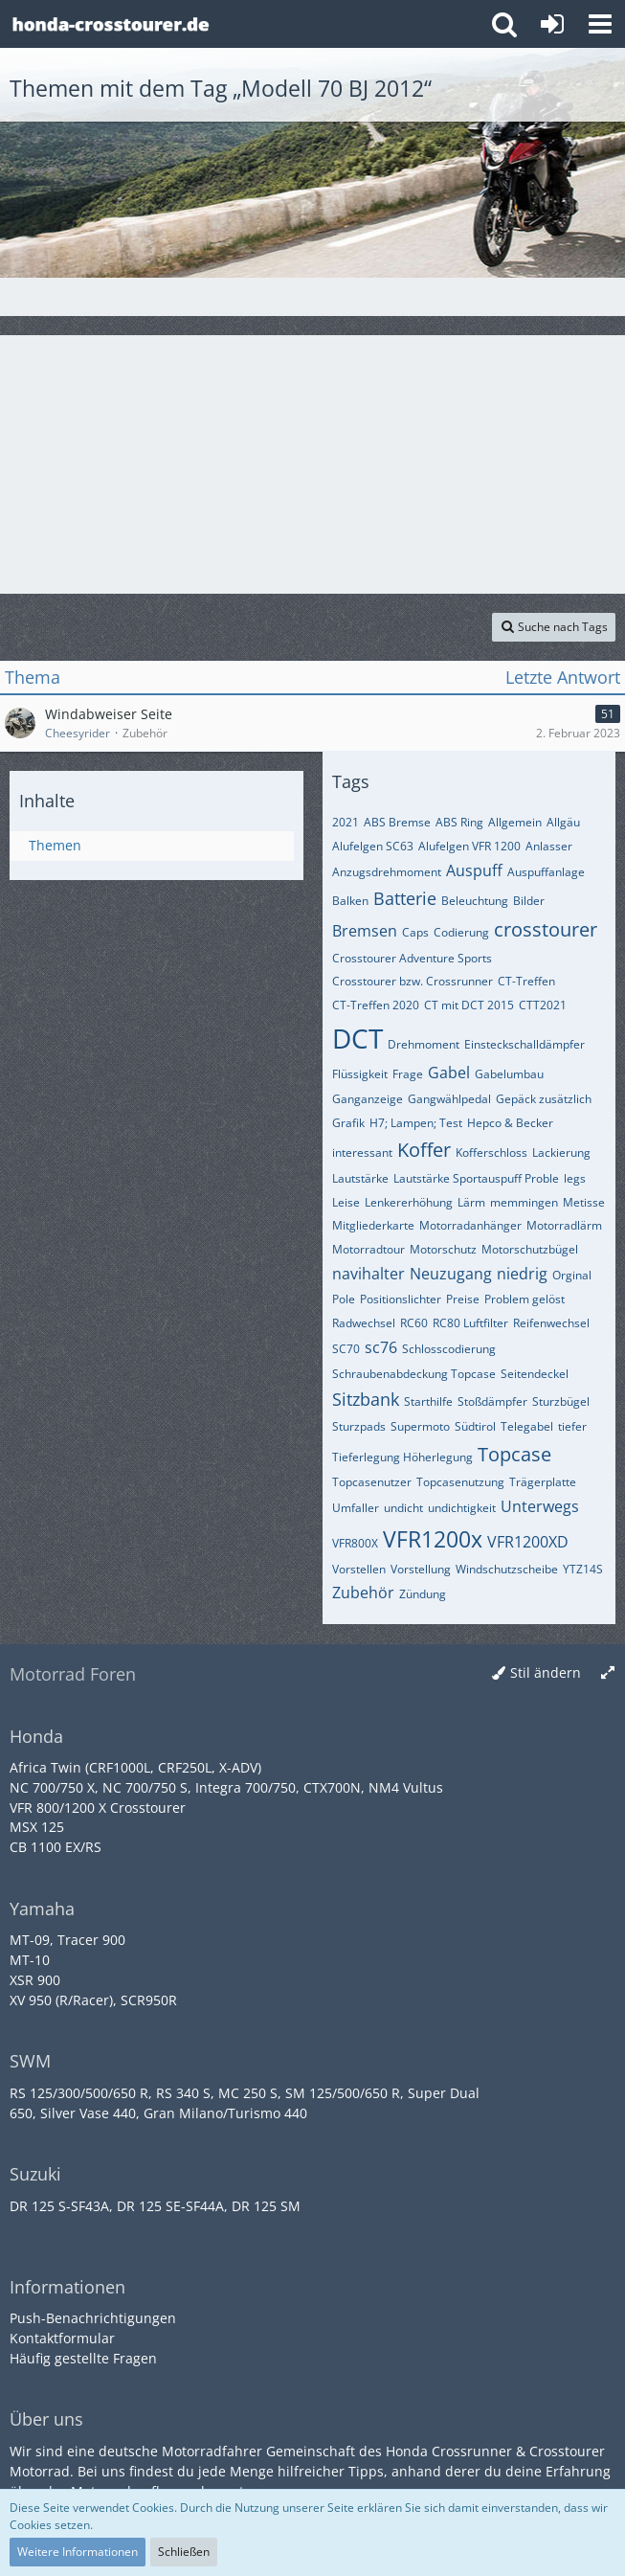 Image resolution: width=625 pixels, height=2576 pixels. I want to click on Anzugsdrehmoment, so click(386, 872).